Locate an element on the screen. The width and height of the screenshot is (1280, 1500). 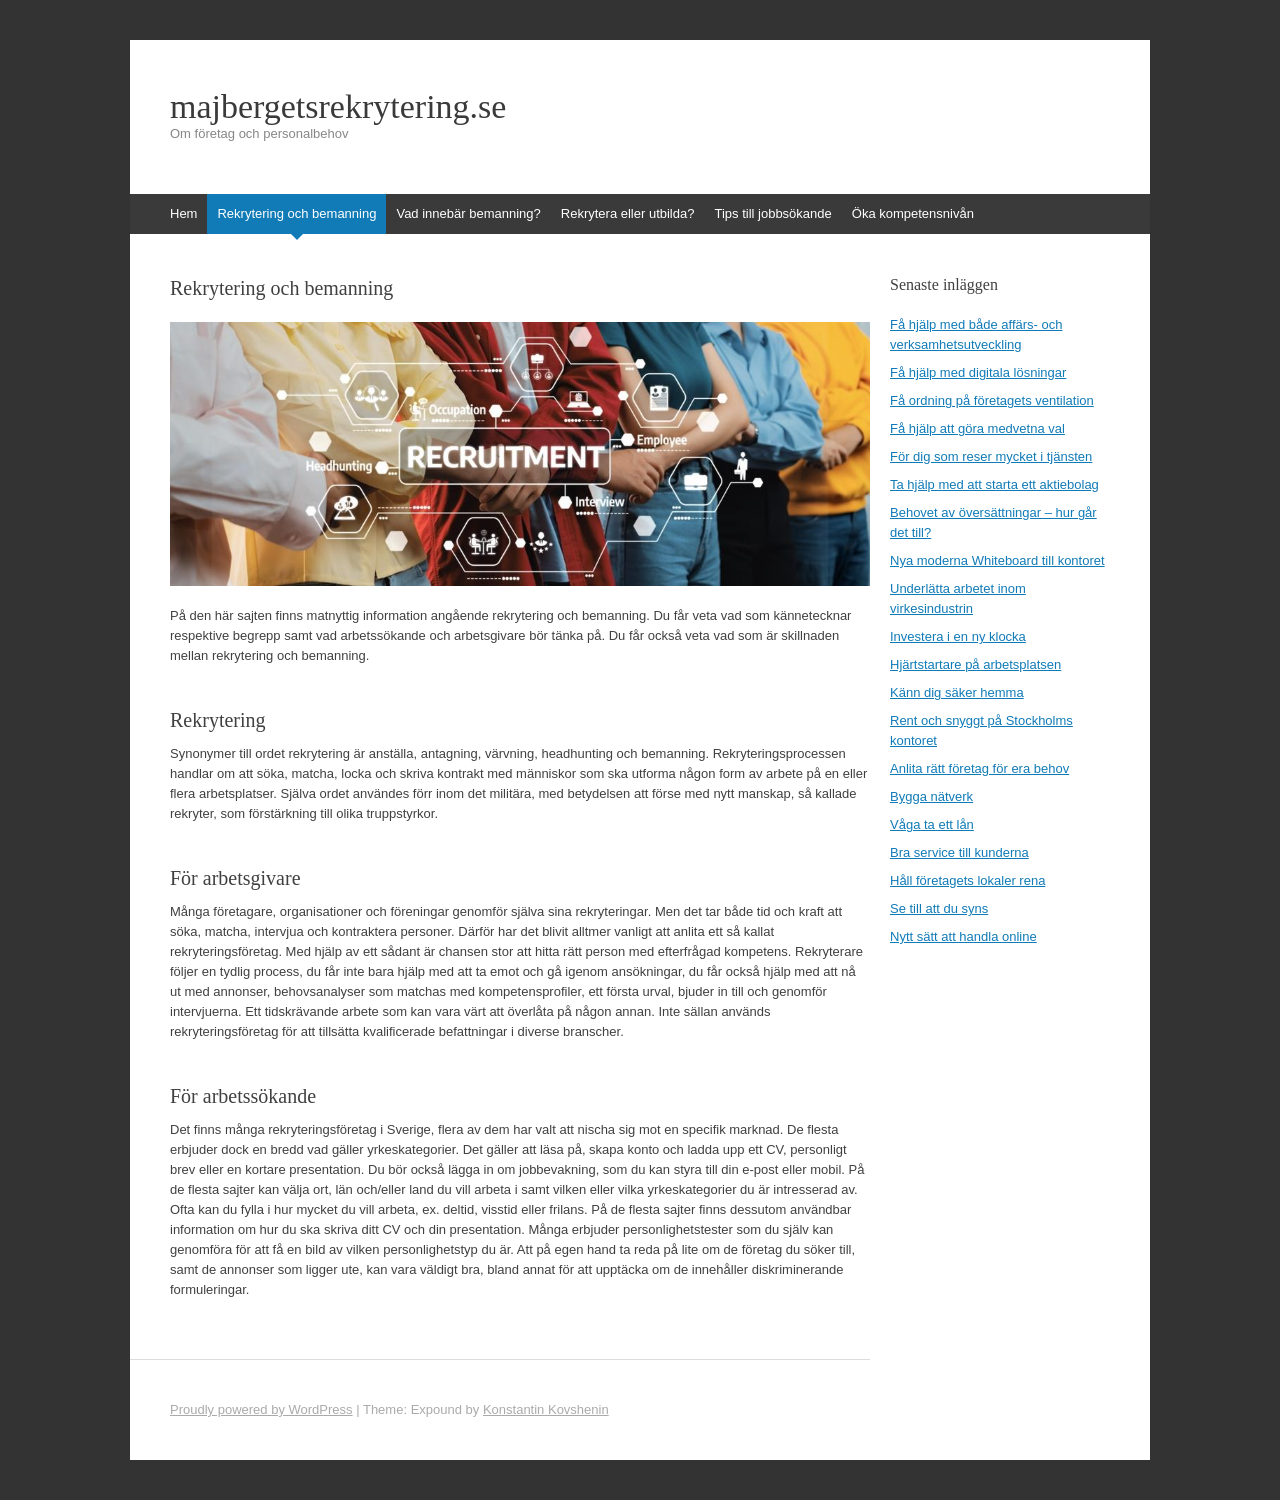
Få hjälp med digitala lösningar is located at coordinates (978, 372).